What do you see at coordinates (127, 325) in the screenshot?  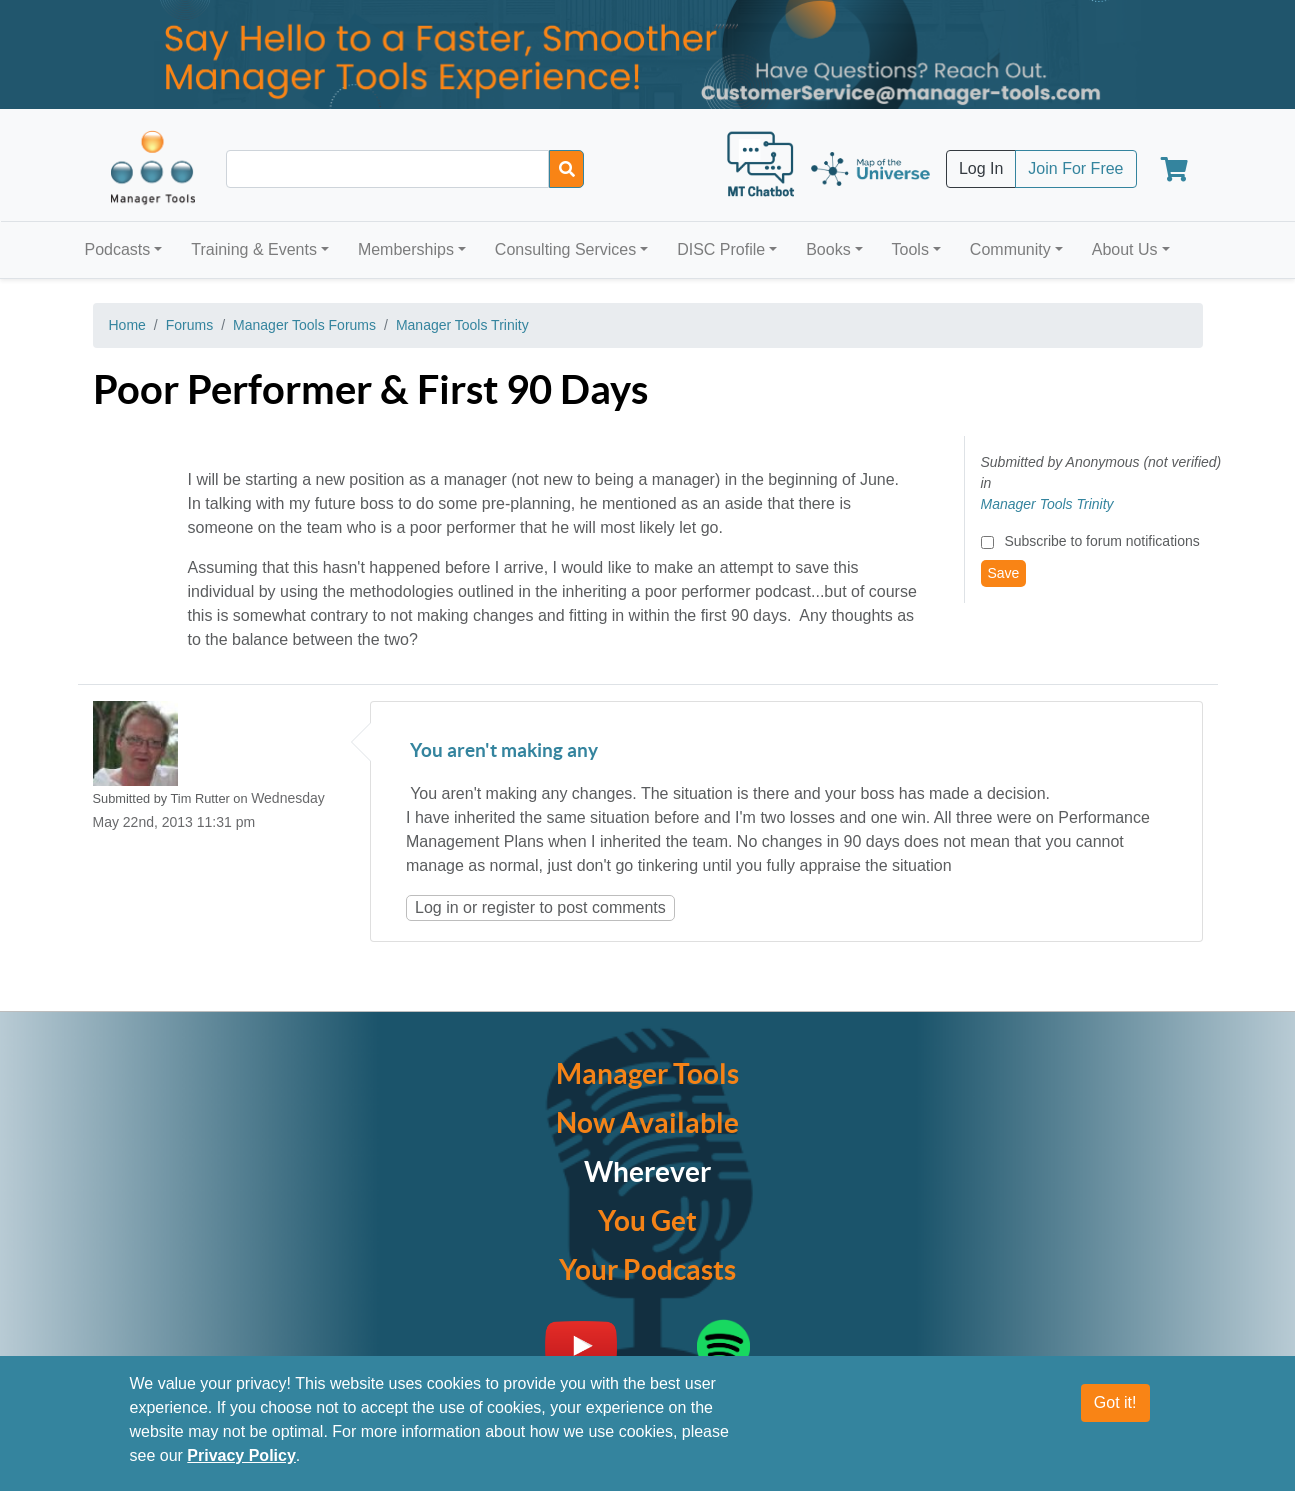 I see `Home` at bounding box center [127, 325].